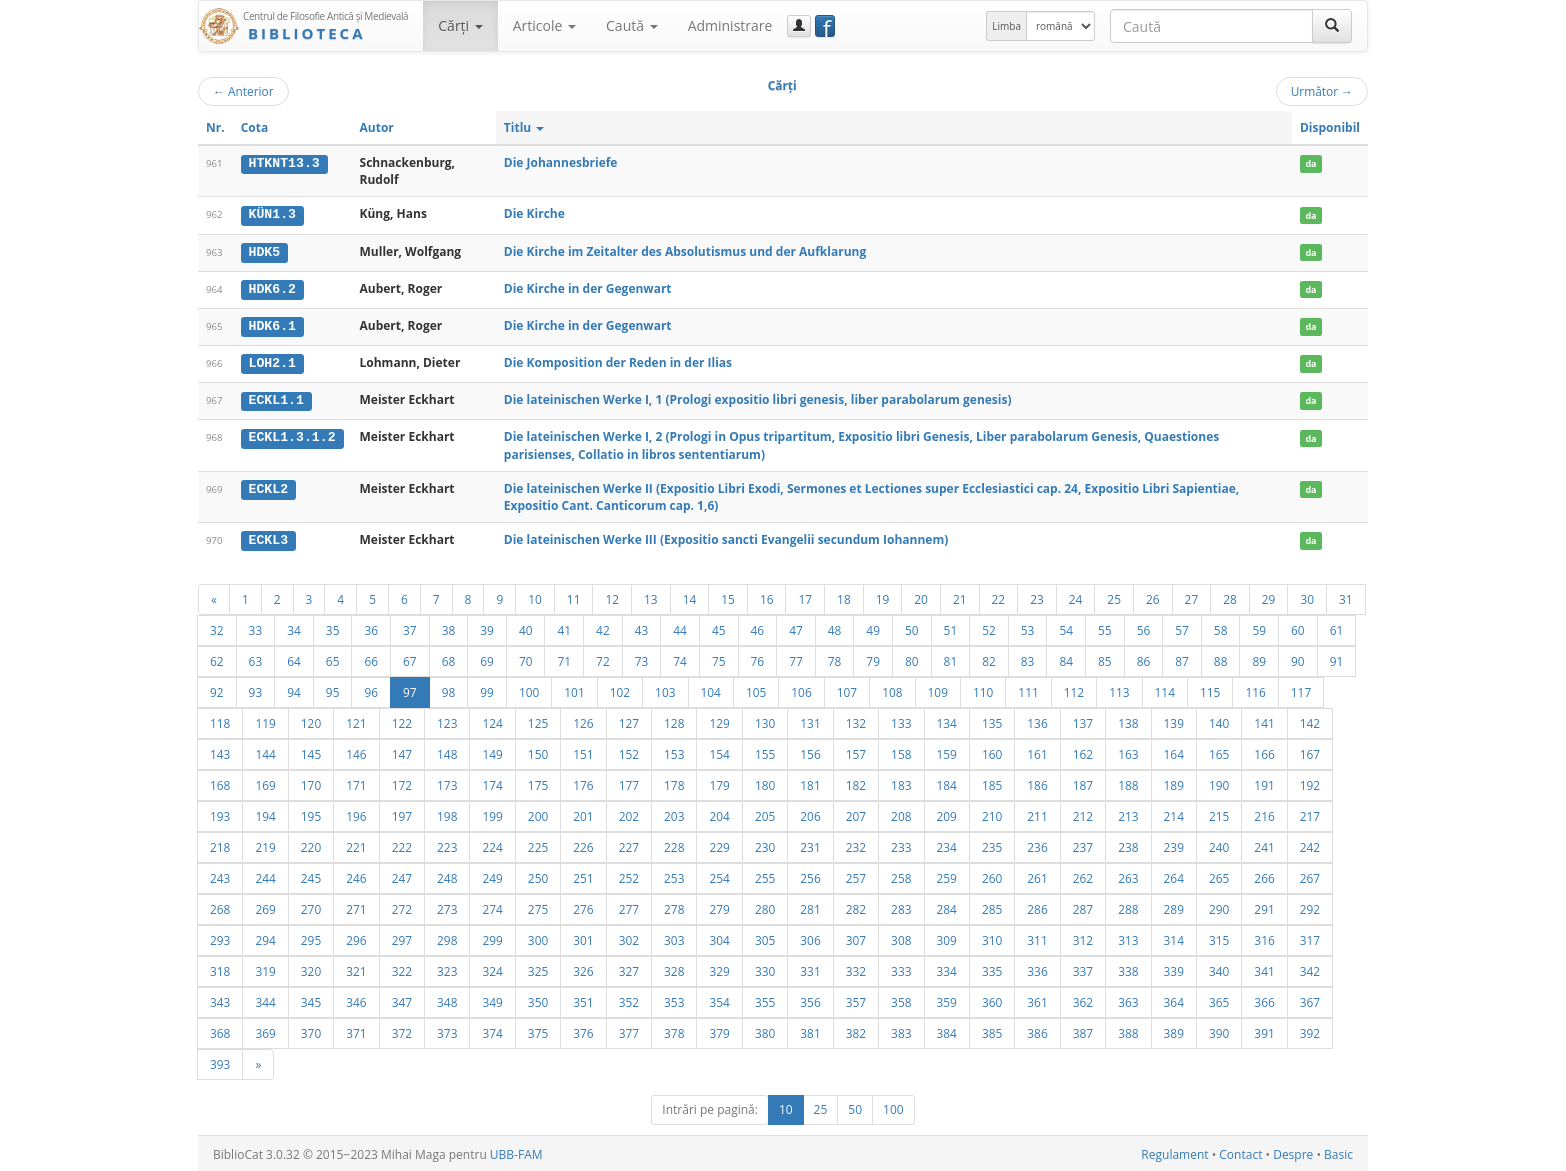 This screenshot has height=1171, width=1566. I want to click on 175, so click(538, 782).